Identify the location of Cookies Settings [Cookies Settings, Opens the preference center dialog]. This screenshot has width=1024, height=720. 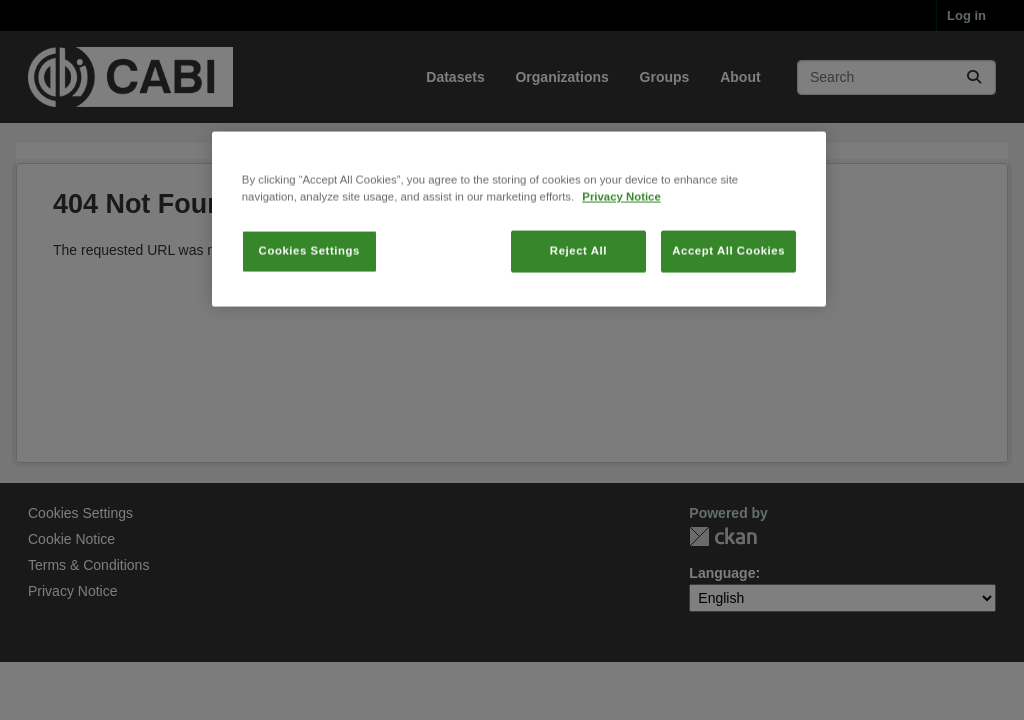
(309, 282).